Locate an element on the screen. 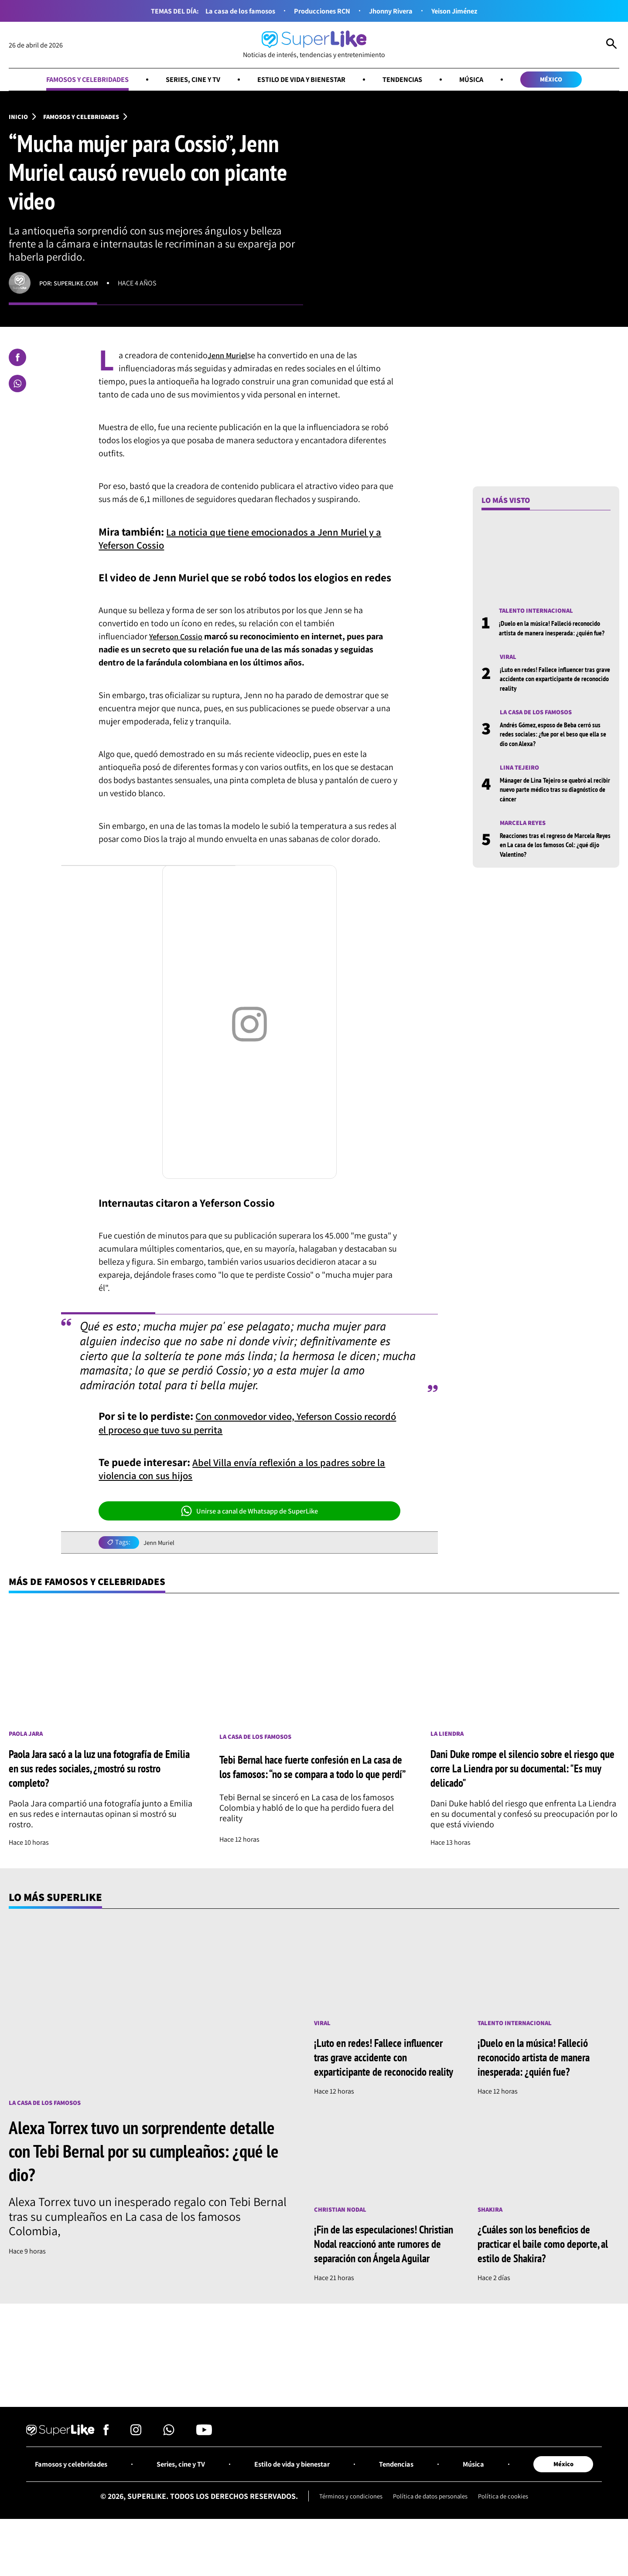 This screenshot has width=628, height=2576. [Síguenos en Whatsapp] is located at coordinates (168, 2468).